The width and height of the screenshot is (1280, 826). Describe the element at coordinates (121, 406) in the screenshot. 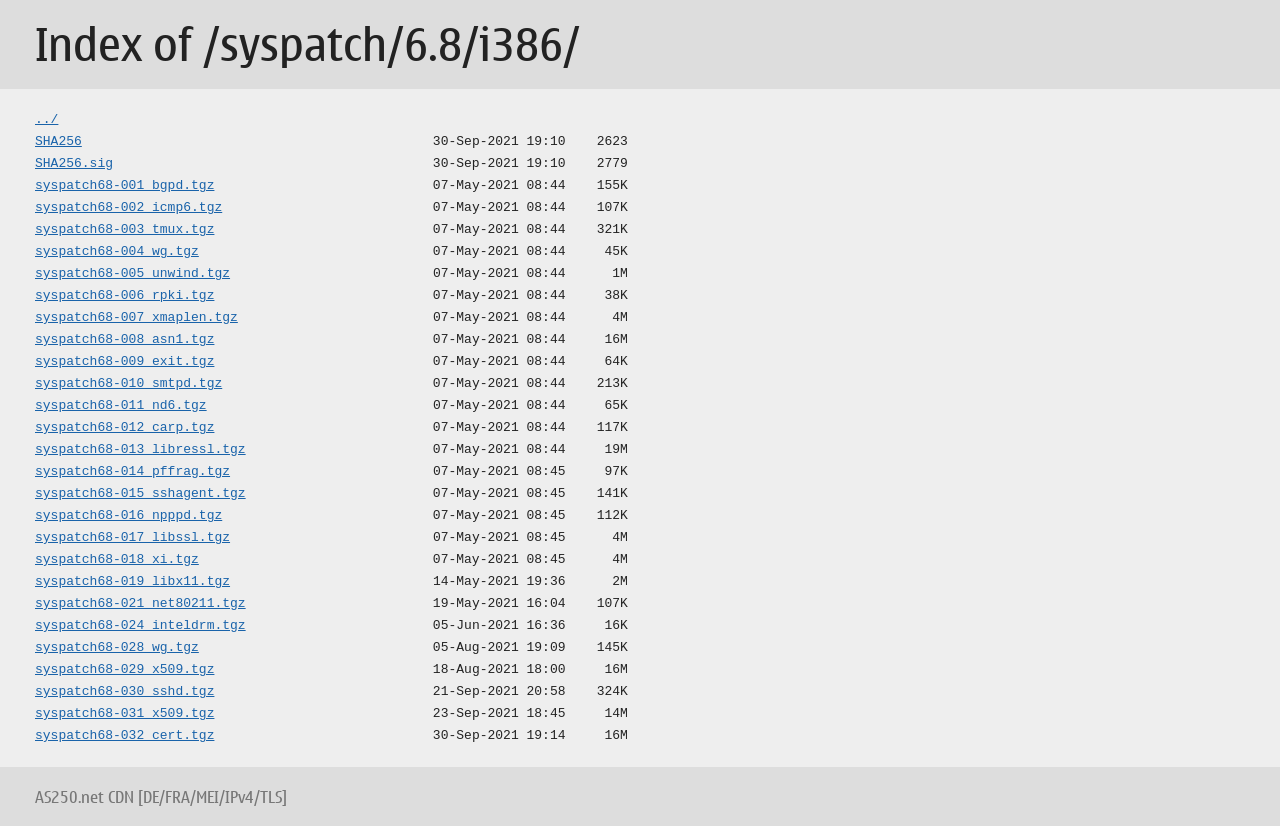

I see `syspatch68-011_nd6.tgz` at that location.